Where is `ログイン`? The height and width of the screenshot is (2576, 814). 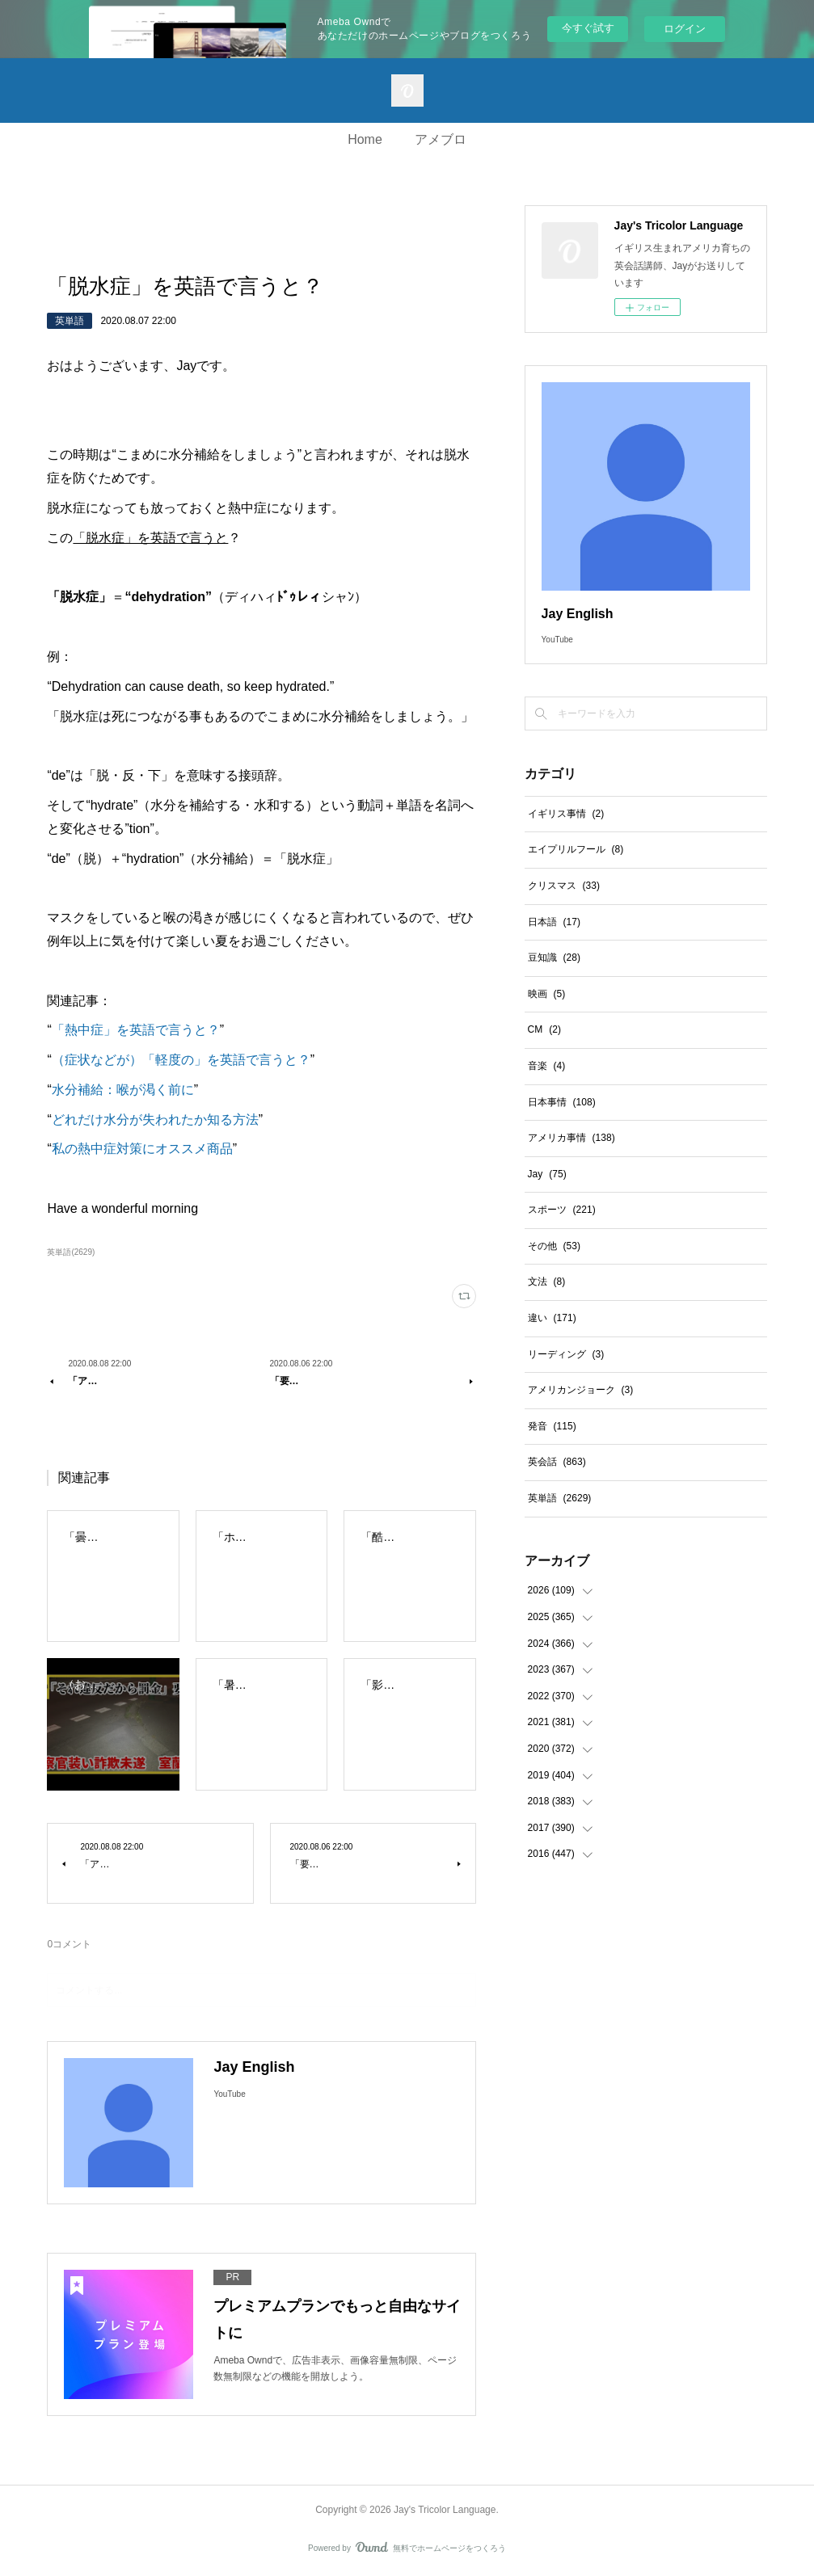
ログイン is located at coordinates (685, 29).